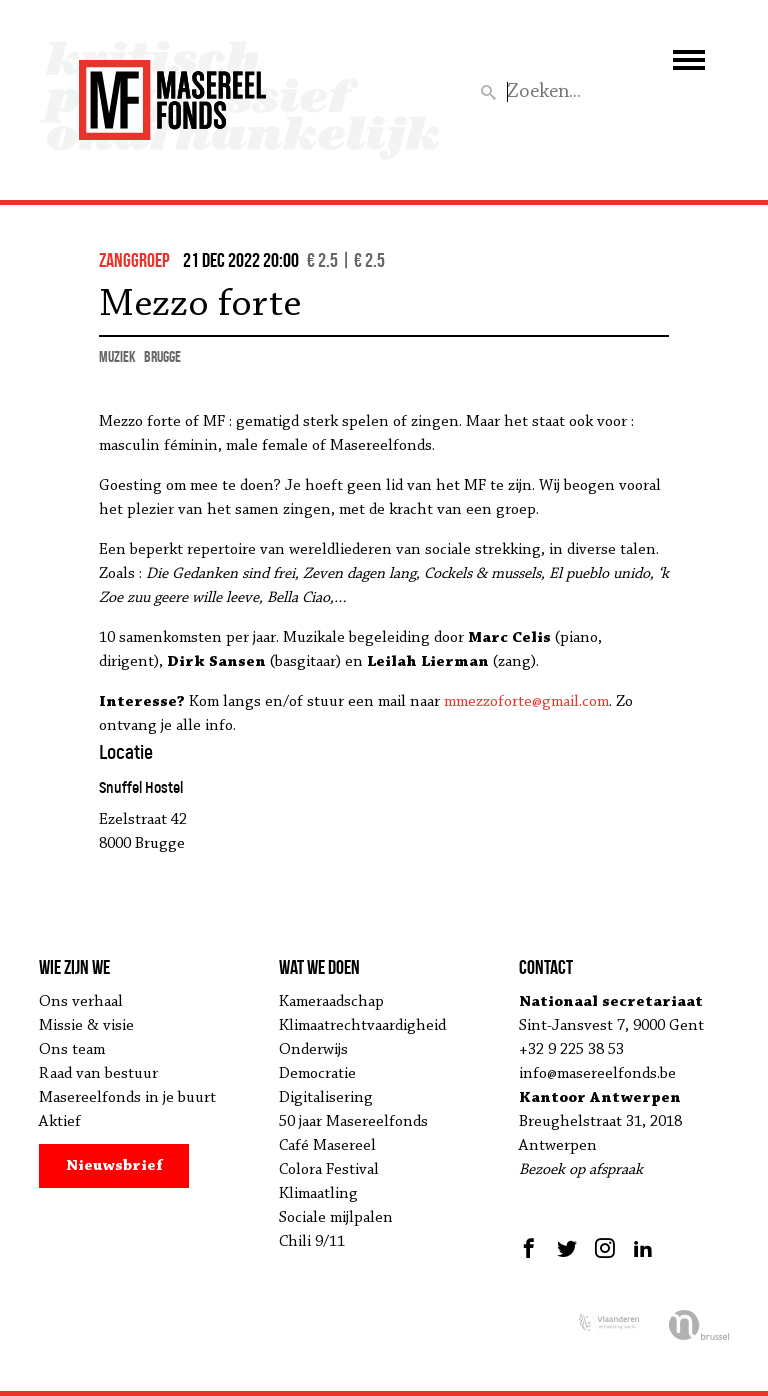  What do you see at coordinates (162, 356) in the screenshot?
I see `Brugge` at bounding box center [162, 356].